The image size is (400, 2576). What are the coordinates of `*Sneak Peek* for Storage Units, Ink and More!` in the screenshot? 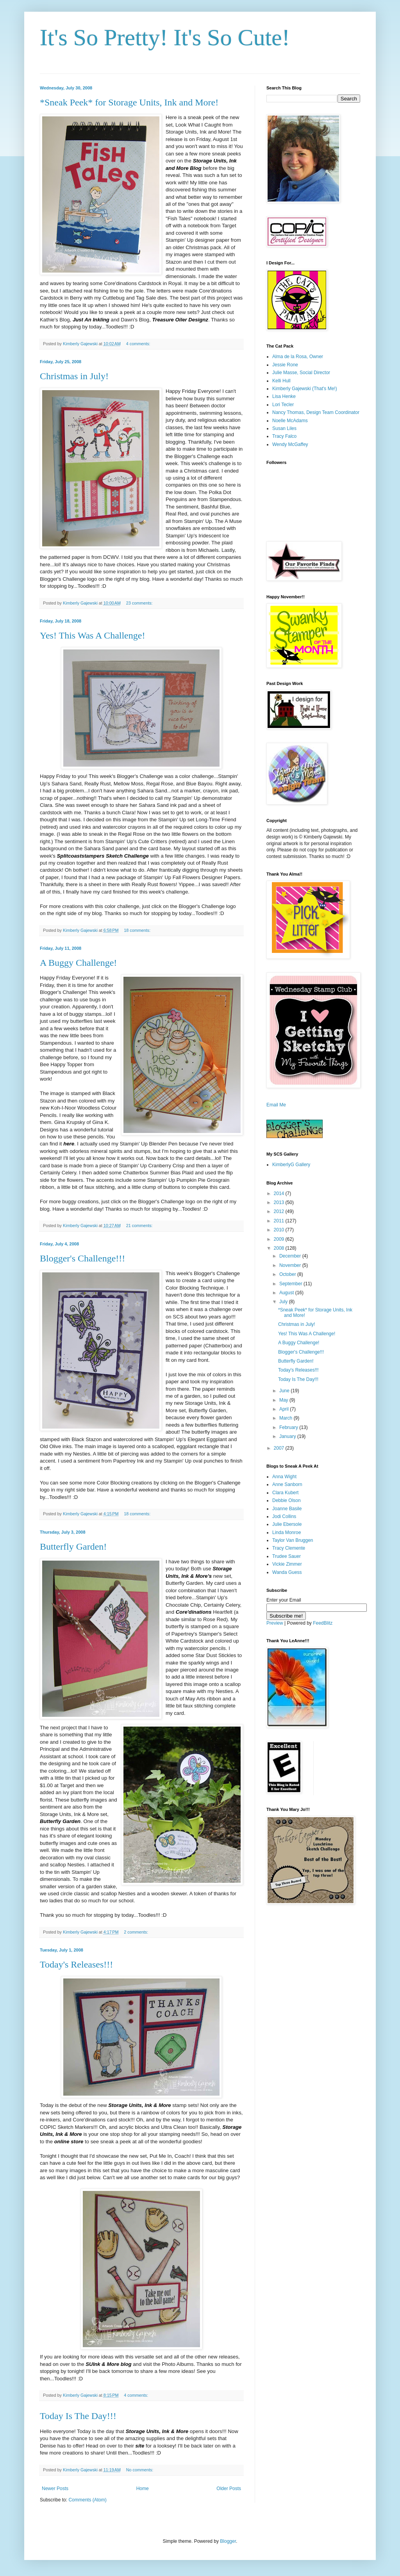 It's located at (129, 102).